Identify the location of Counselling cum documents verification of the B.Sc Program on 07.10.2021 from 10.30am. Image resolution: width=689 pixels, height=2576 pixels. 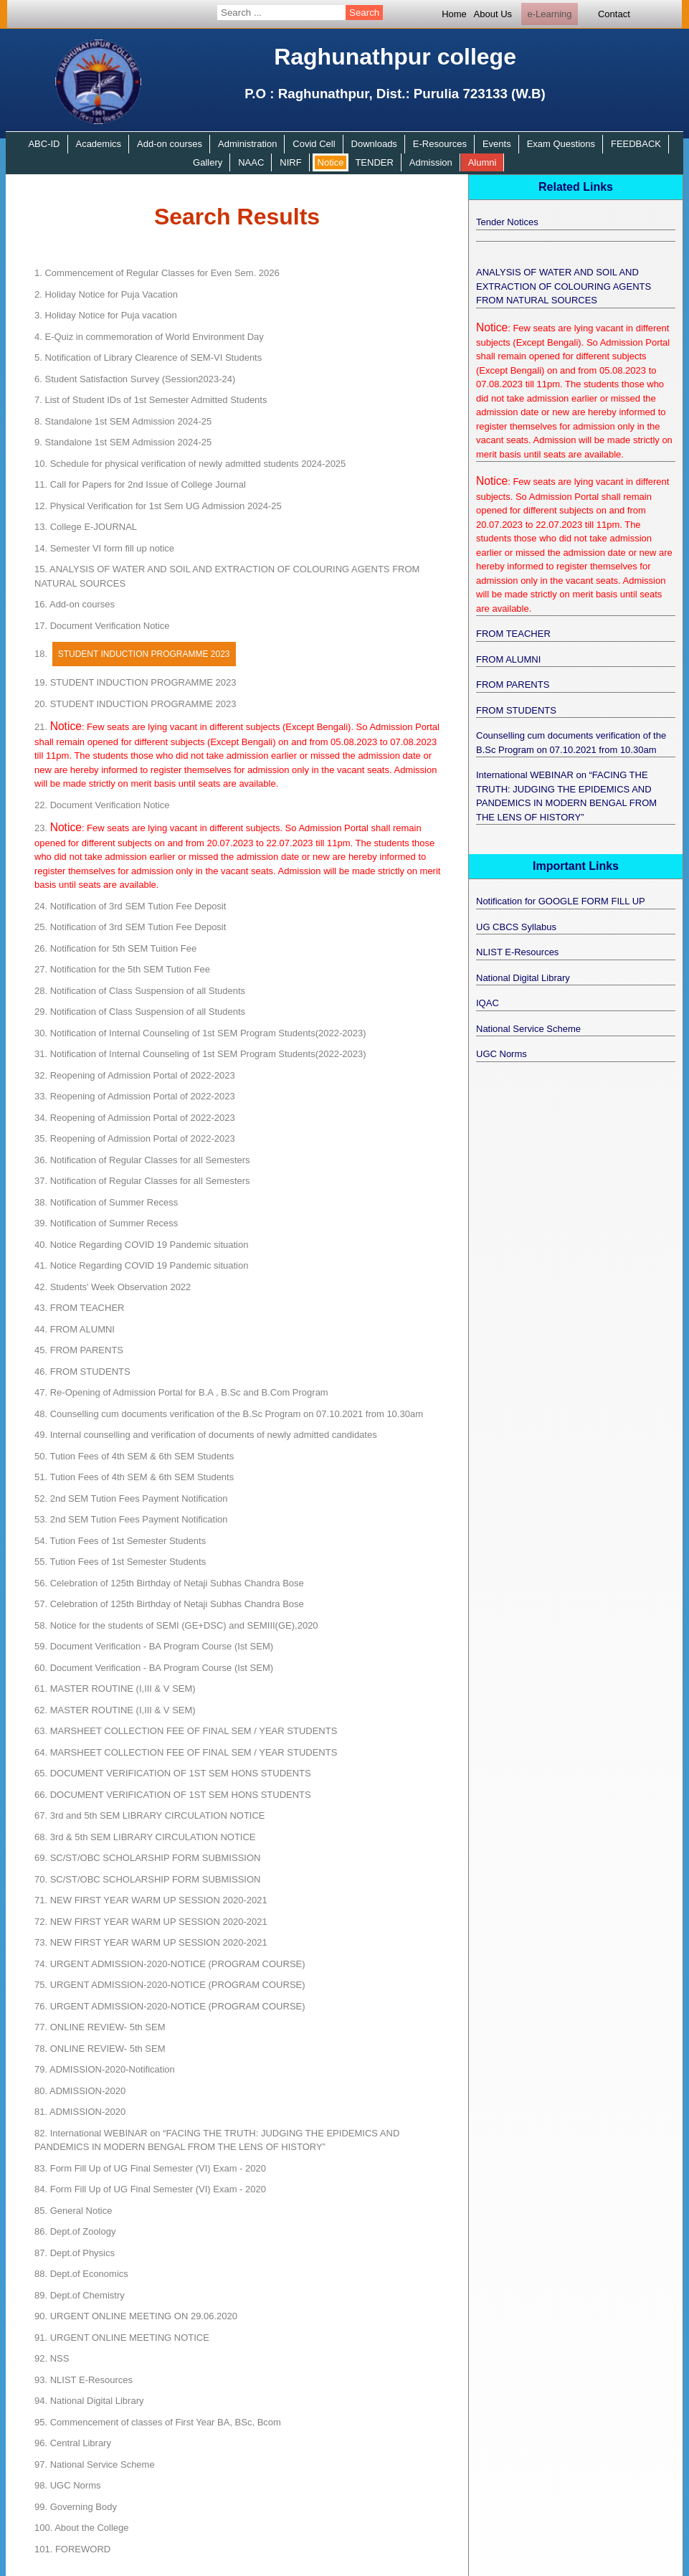
(228, 1413).